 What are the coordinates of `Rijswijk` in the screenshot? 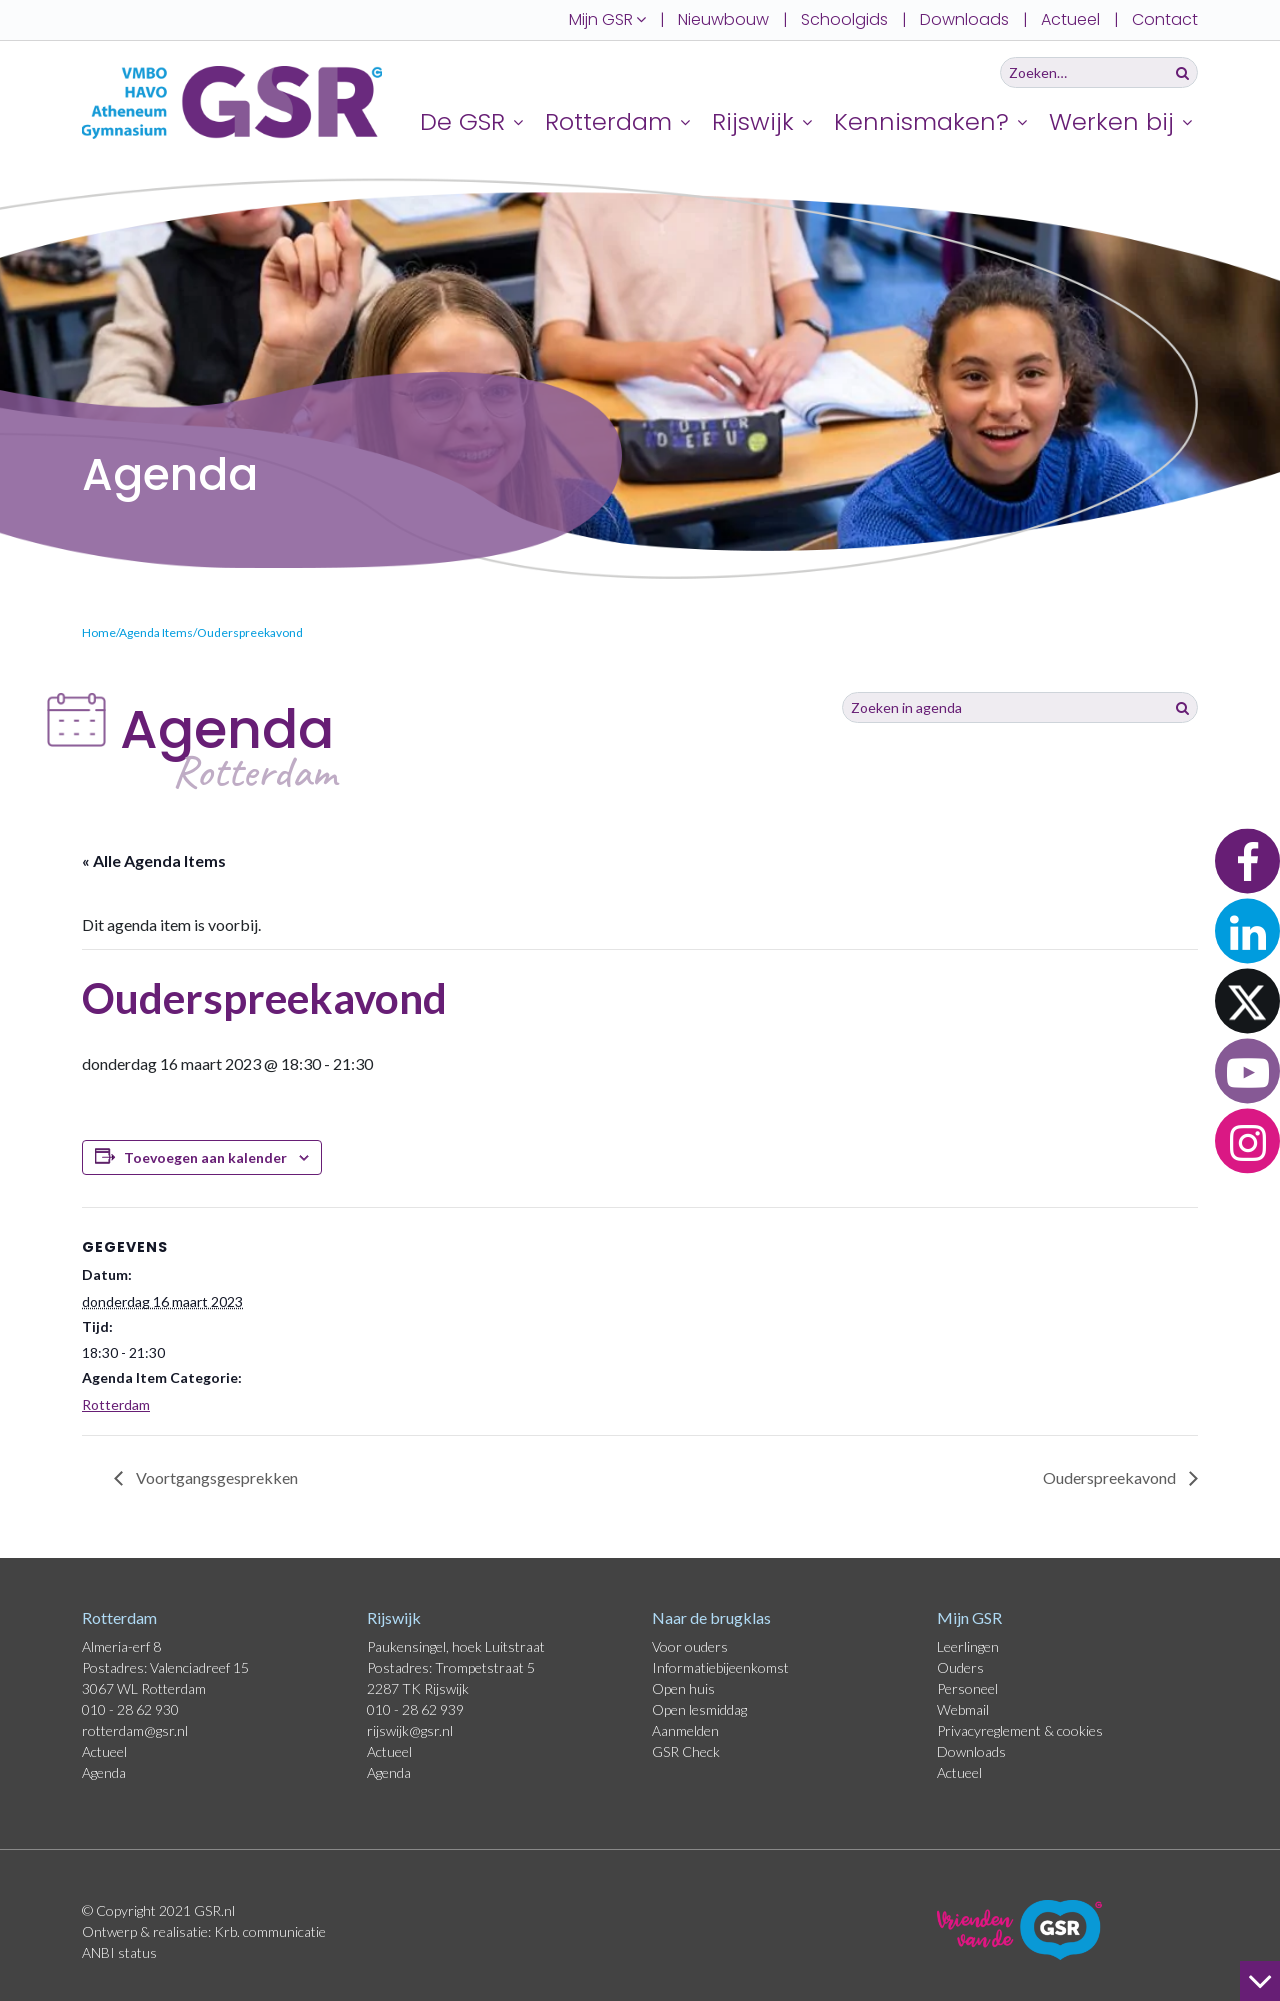 It's located at (753, 121).